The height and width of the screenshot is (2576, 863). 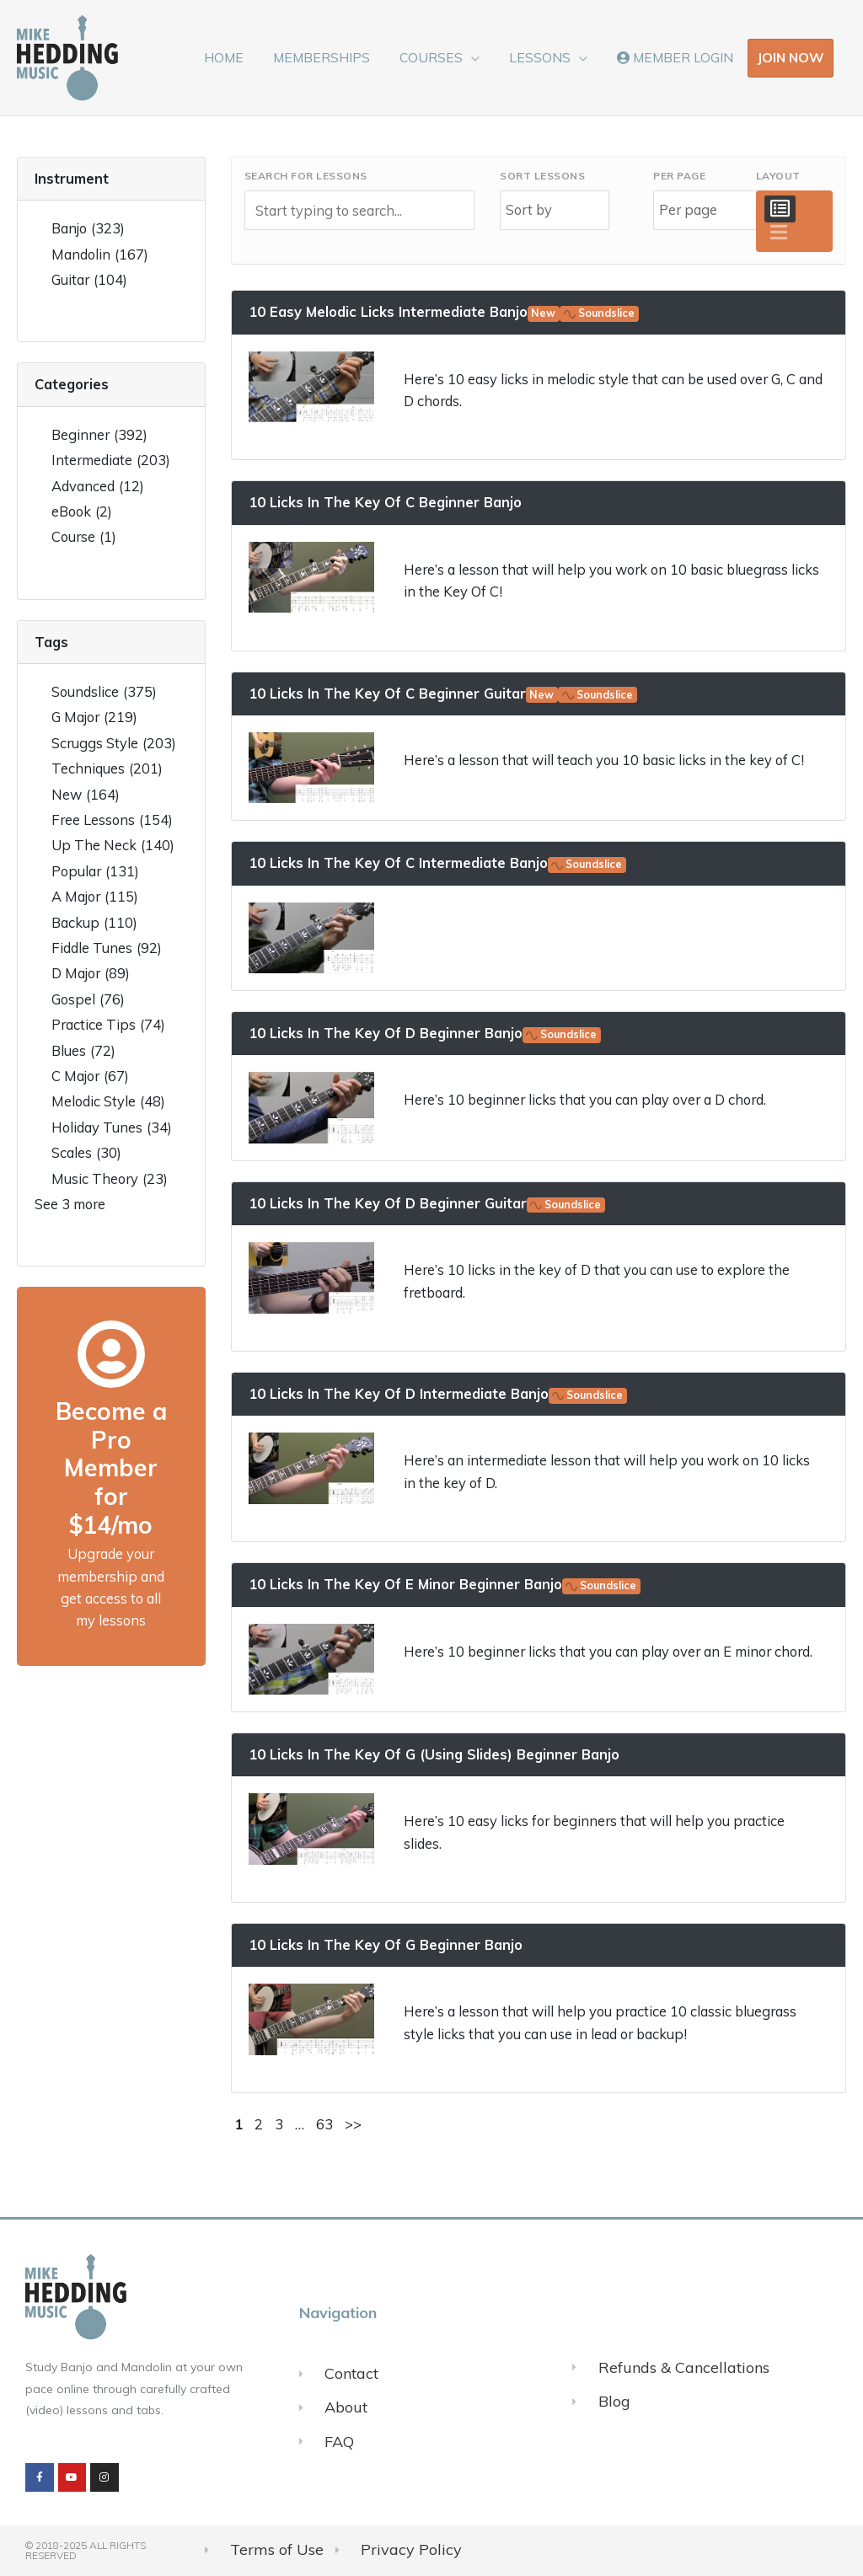 What do you see at coordinates (438, 57) in the screenshot?
I see `COURSES [button]` at bounding box center [438, 57].